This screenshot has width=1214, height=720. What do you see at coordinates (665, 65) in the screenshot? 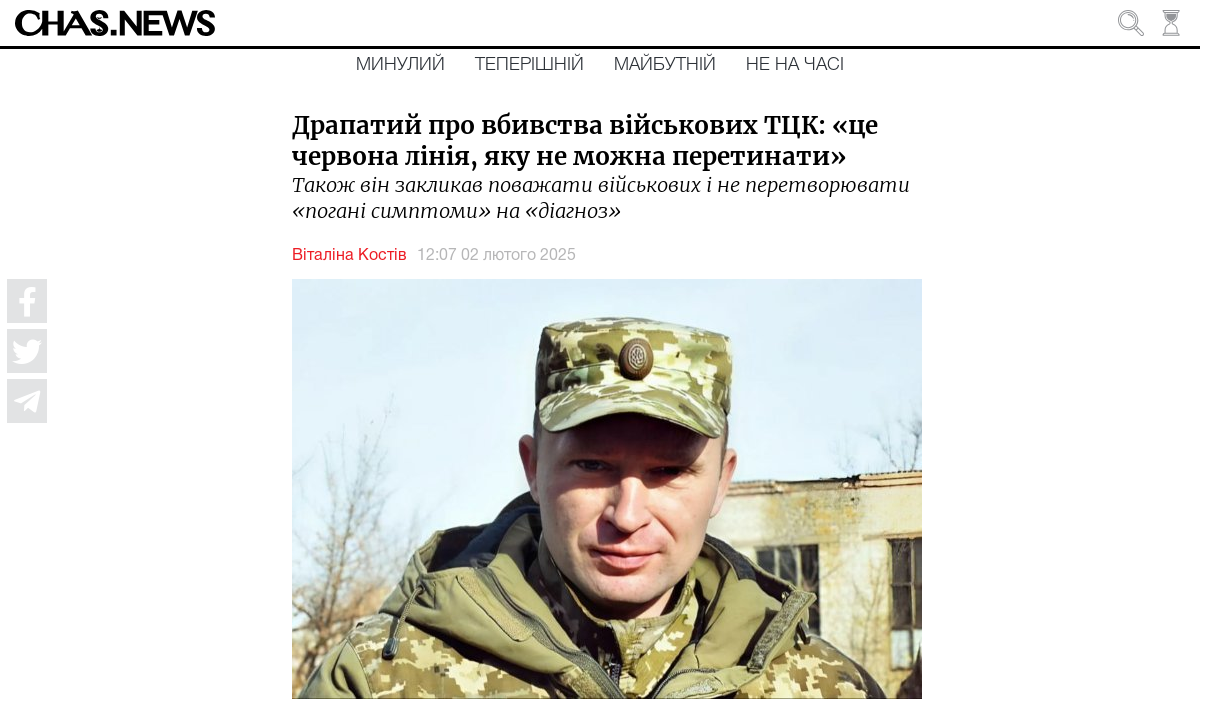
I see `Майбутній` at bounding box center [665, 65].